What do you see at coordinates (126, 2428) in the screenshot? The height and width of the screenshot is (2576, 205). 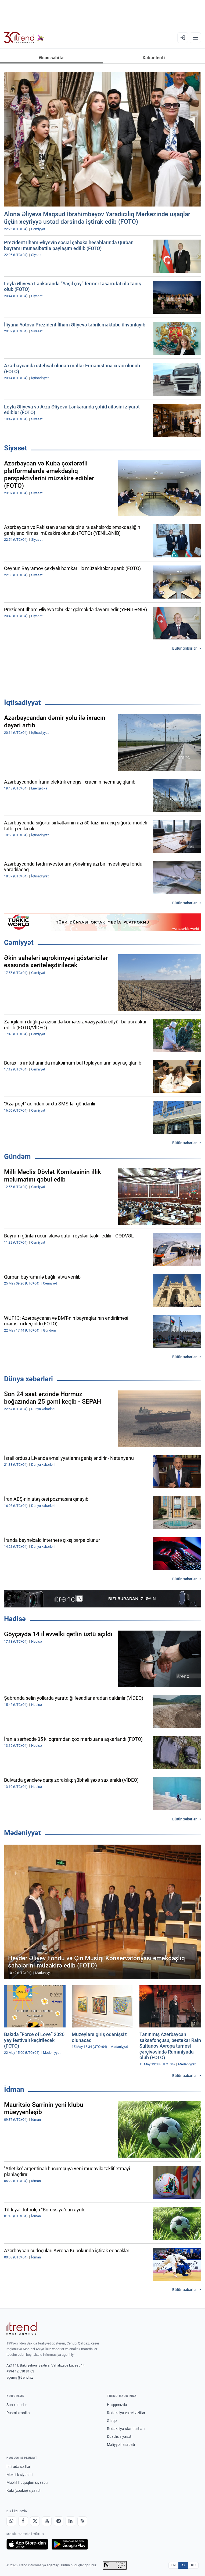 I see `Redaksiya standartları` at bounding box center [126, 2428].